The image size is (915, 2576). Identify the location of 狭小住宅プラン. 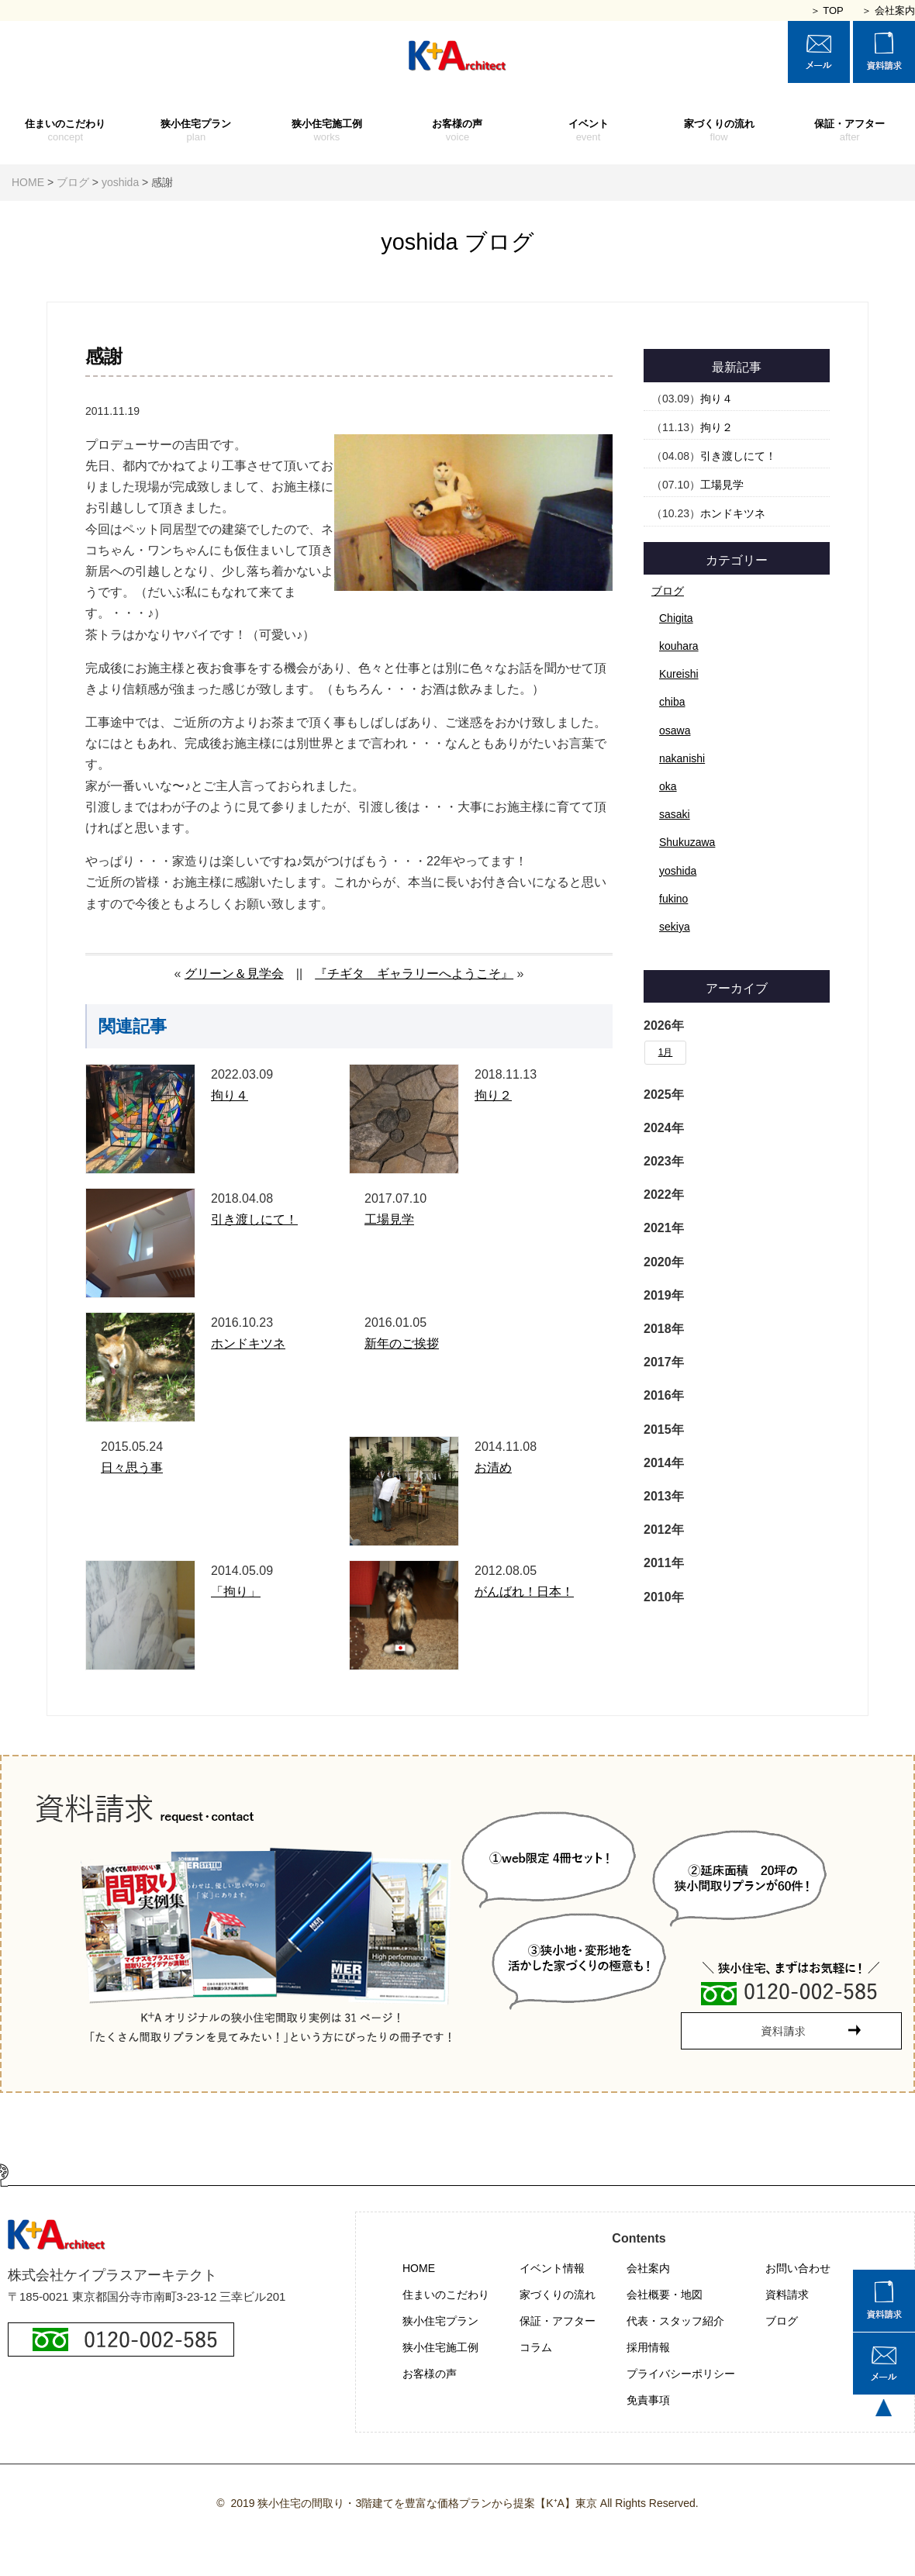
(196, 131).